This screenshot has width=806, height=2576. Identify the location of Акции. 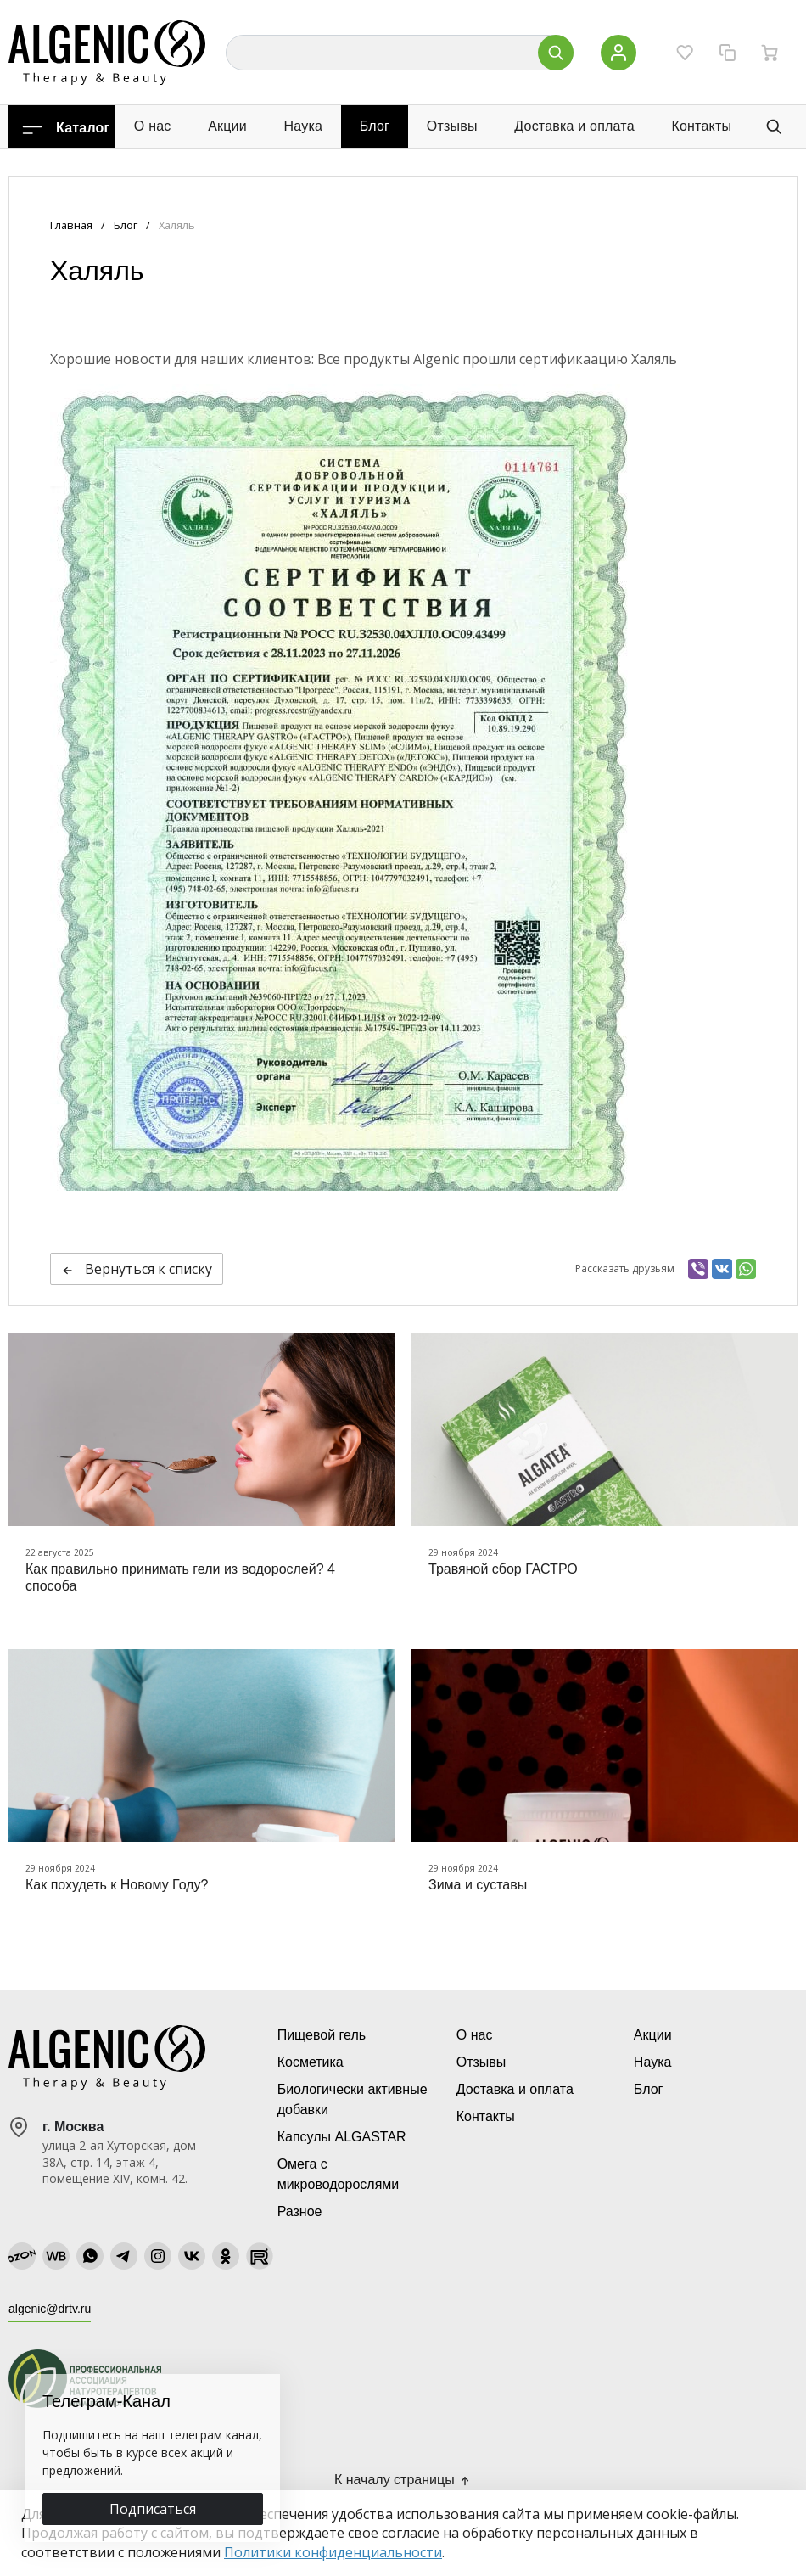
(227, 126).